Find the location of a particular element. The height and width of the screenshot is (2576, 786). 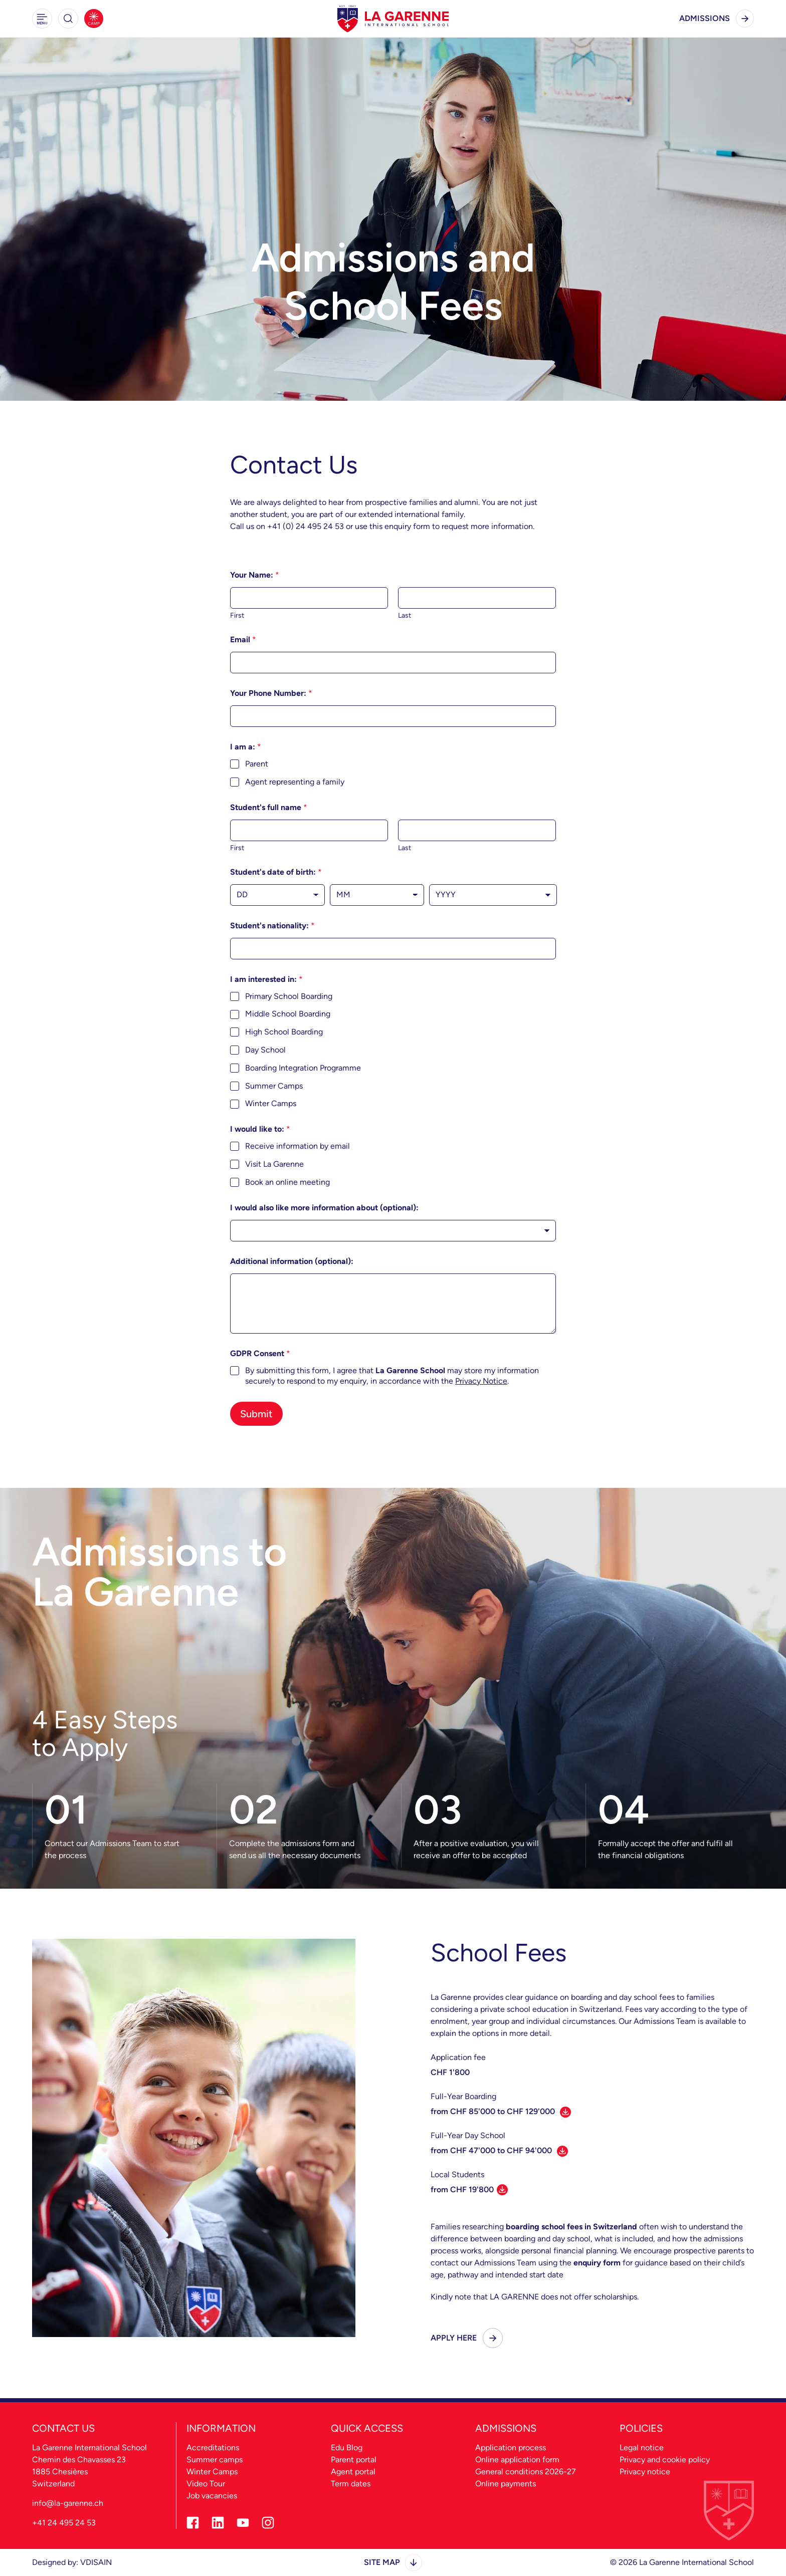

Privacy Notice is located at coordinates (481, 1381).